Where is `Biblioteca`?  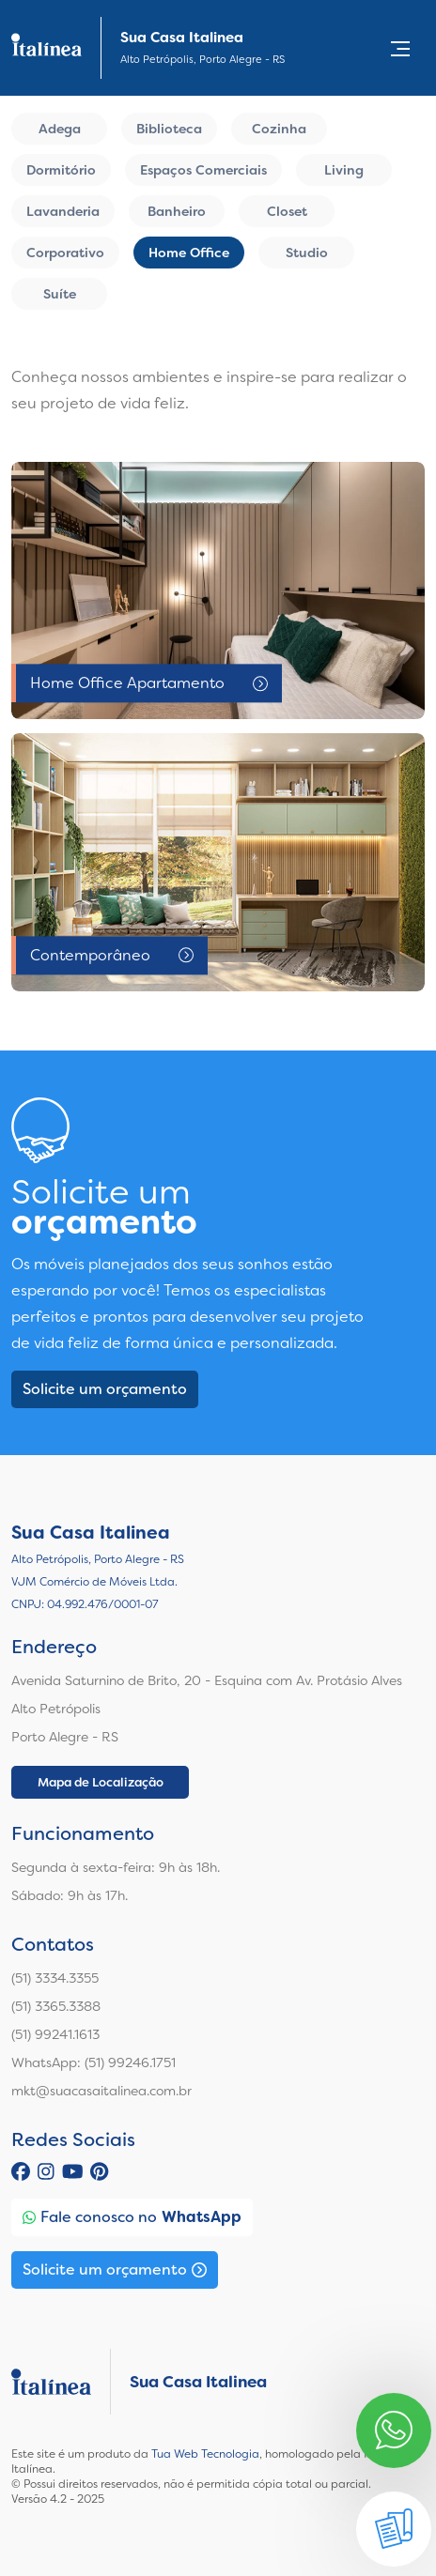 Biblioteca is located at coordinates (169, 128).